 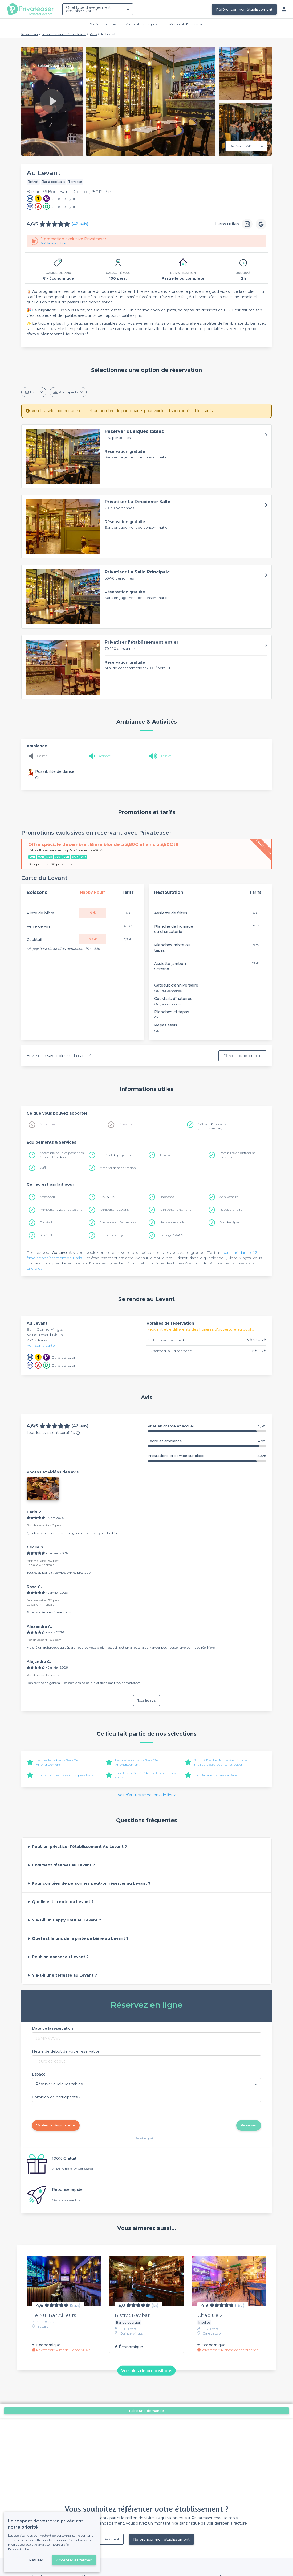 I want to click on Vérifier la disponibilité, so click(x=55, y=2125).